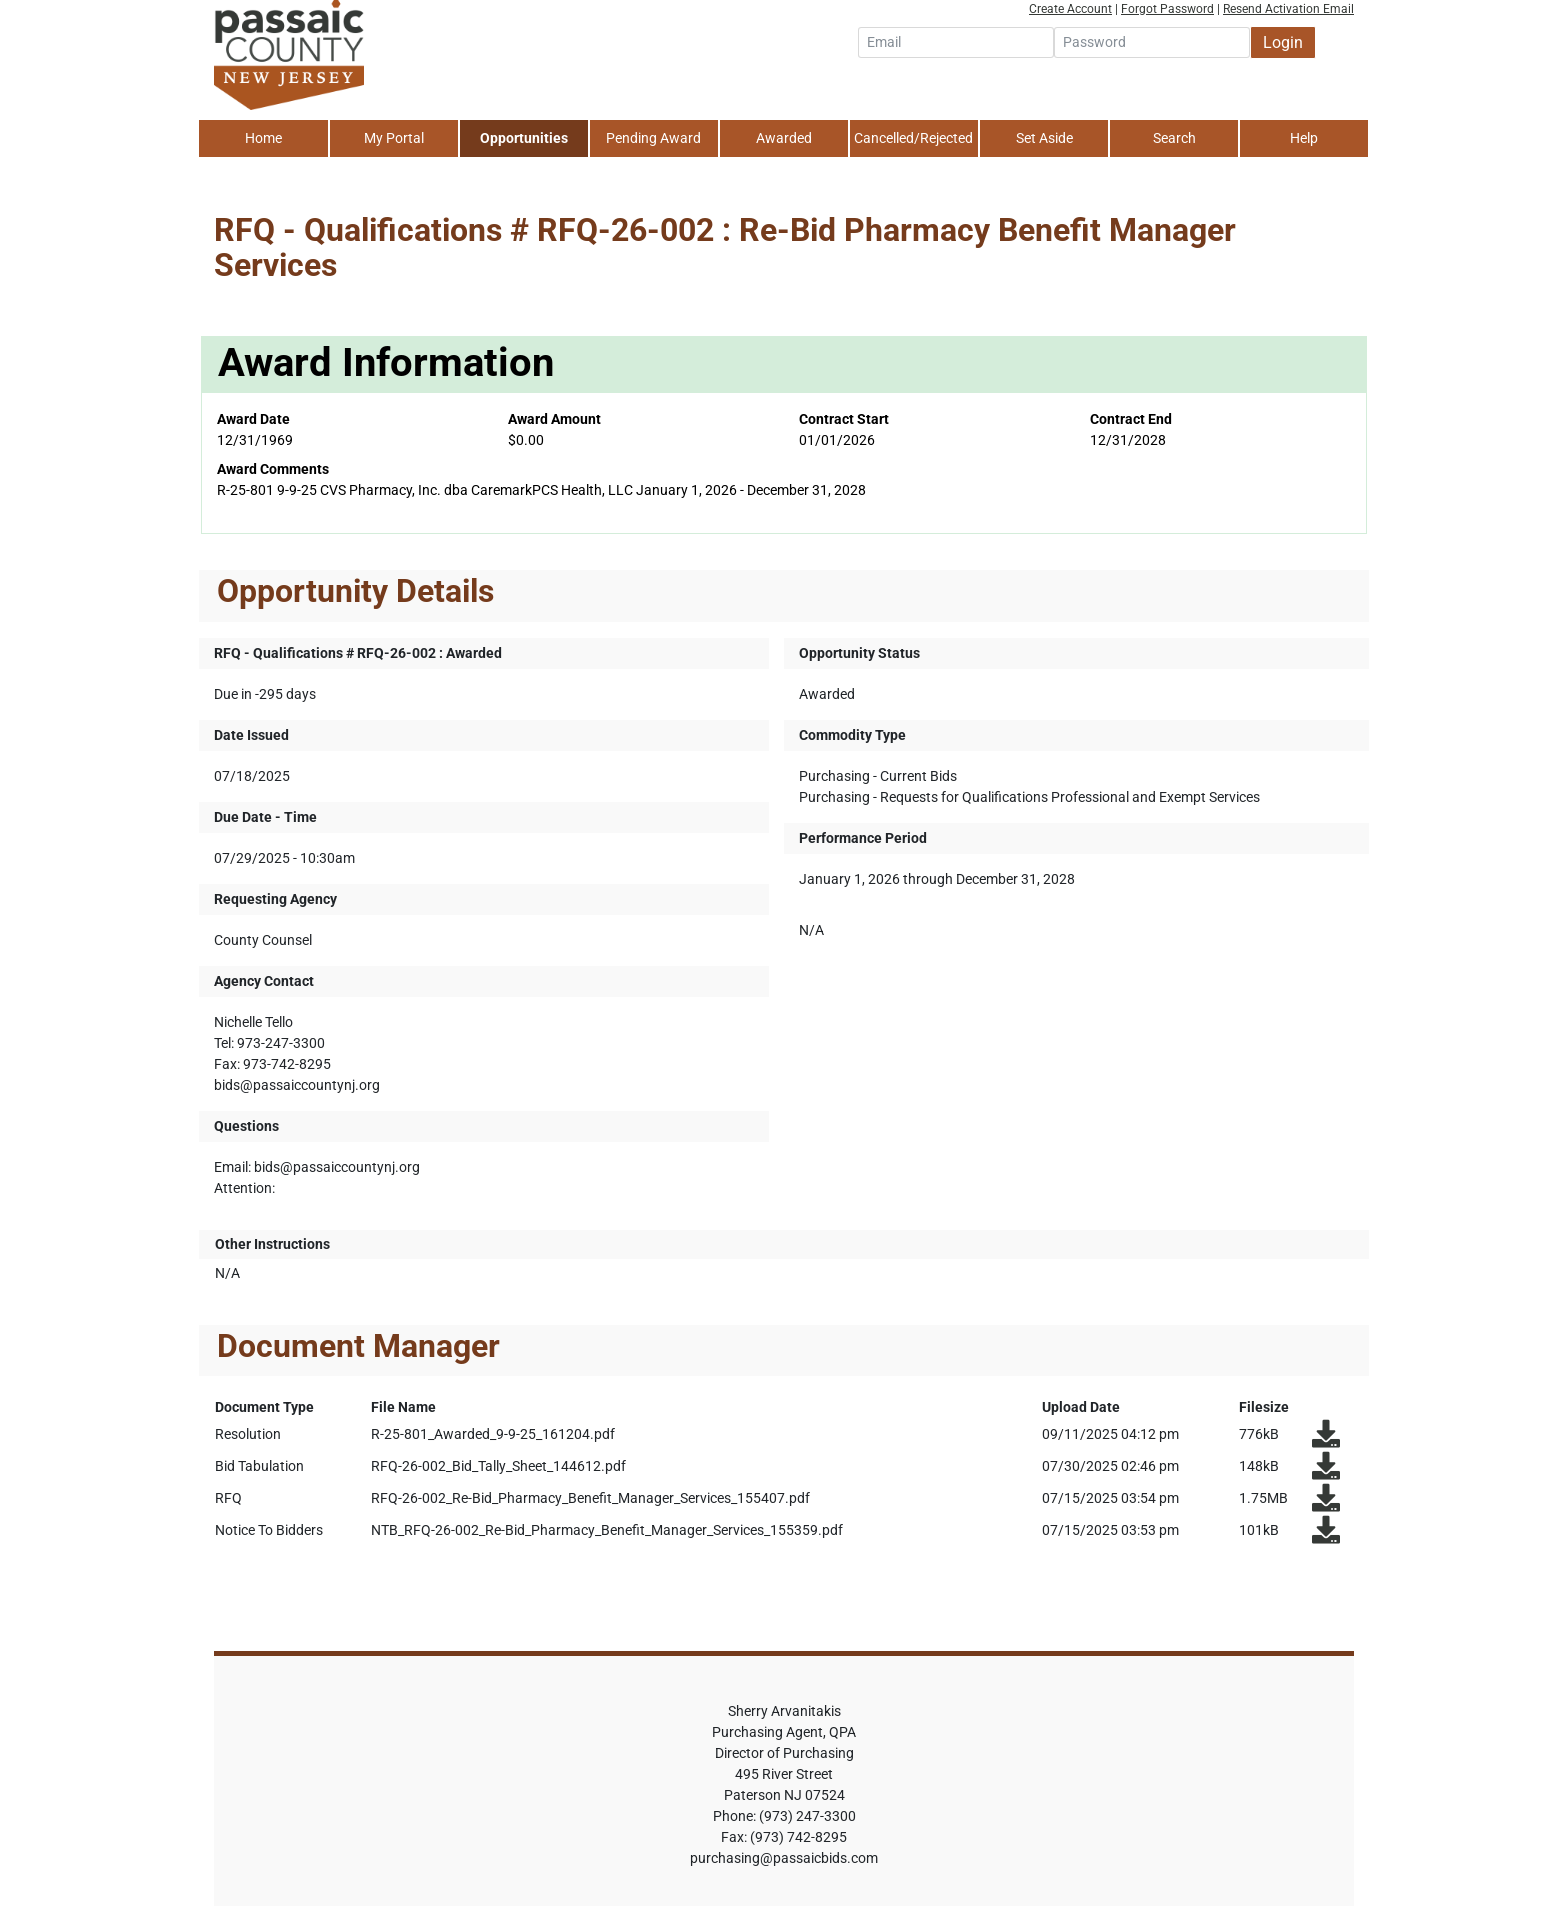 The image size is (1568, 1906). Describe the element at coordinates (784, 138) in the screenshot. I see `Awarded` at that location.